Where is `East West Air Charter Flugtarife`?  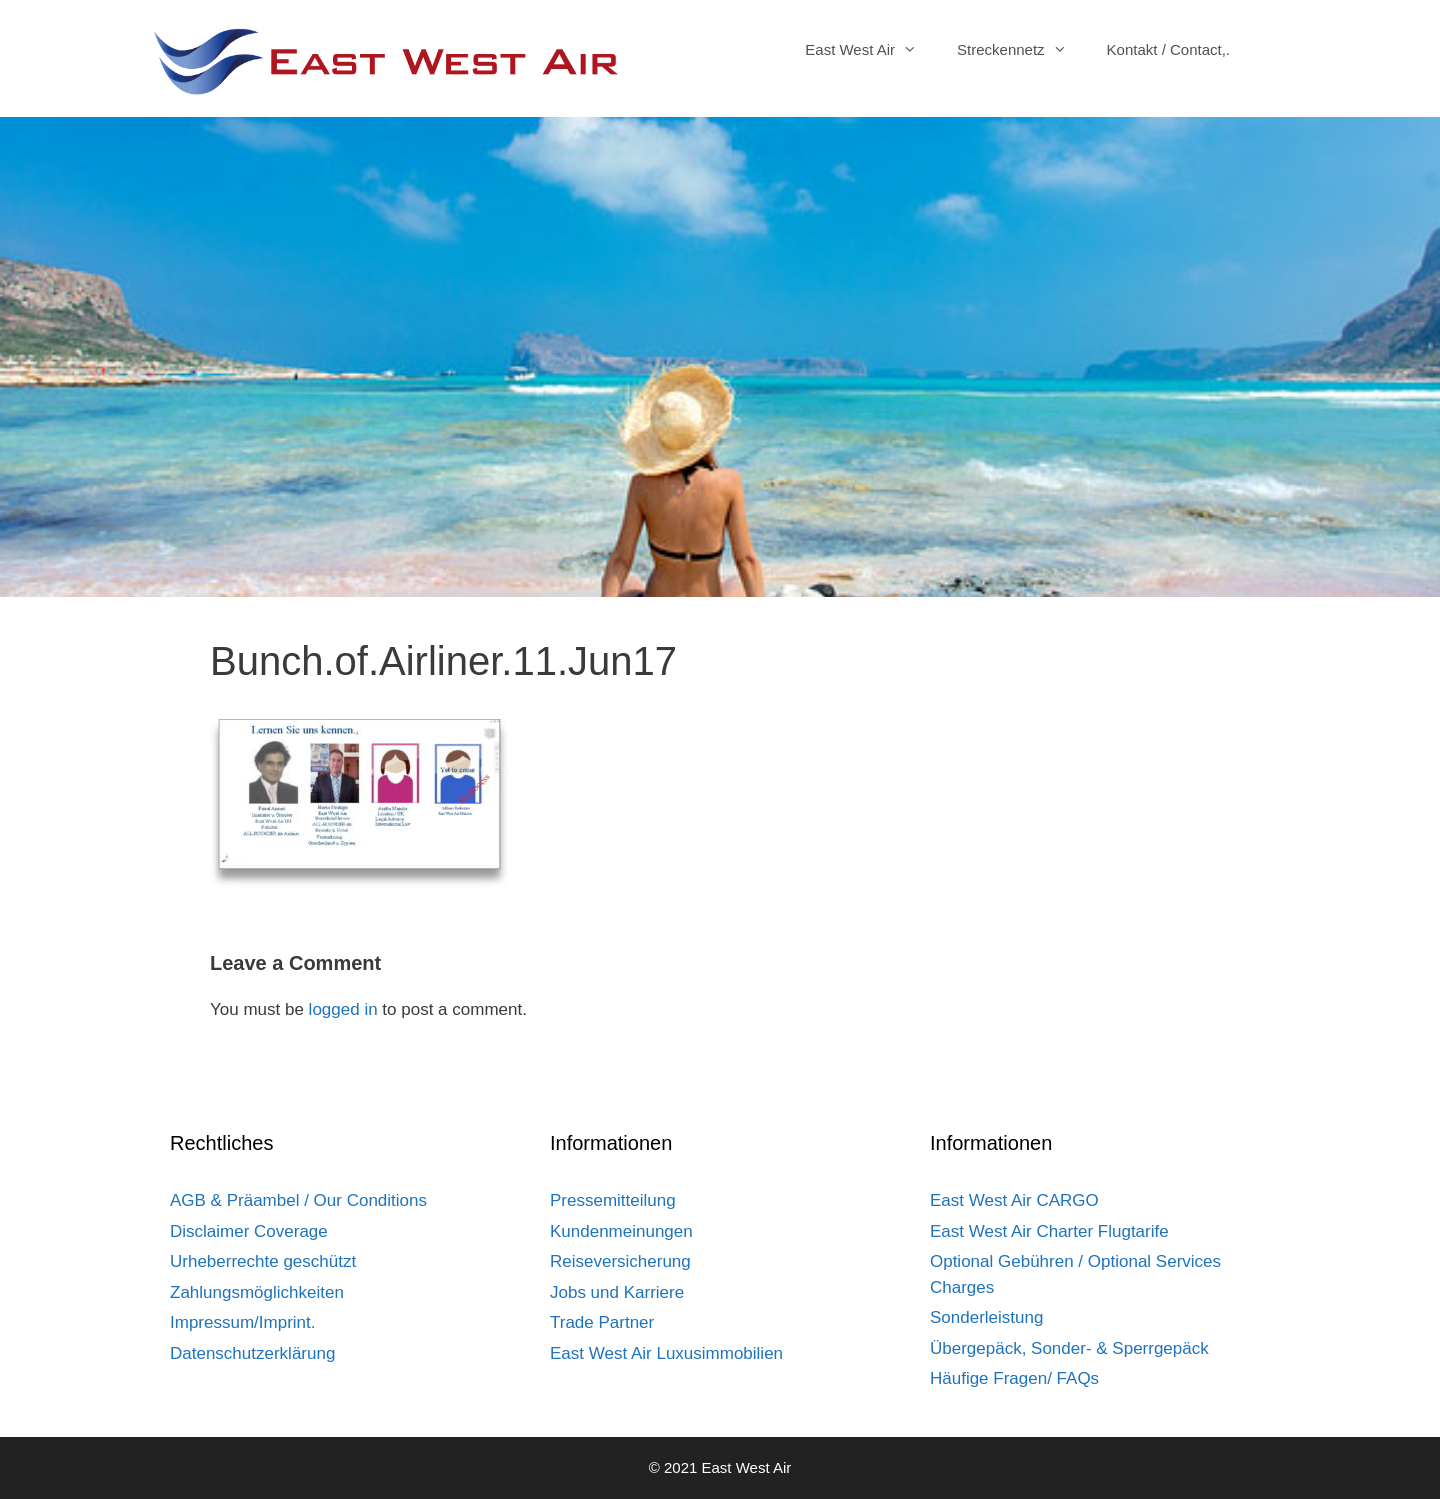 East West Air Charter Flugtarife is located at coordinates (1049, 1231).